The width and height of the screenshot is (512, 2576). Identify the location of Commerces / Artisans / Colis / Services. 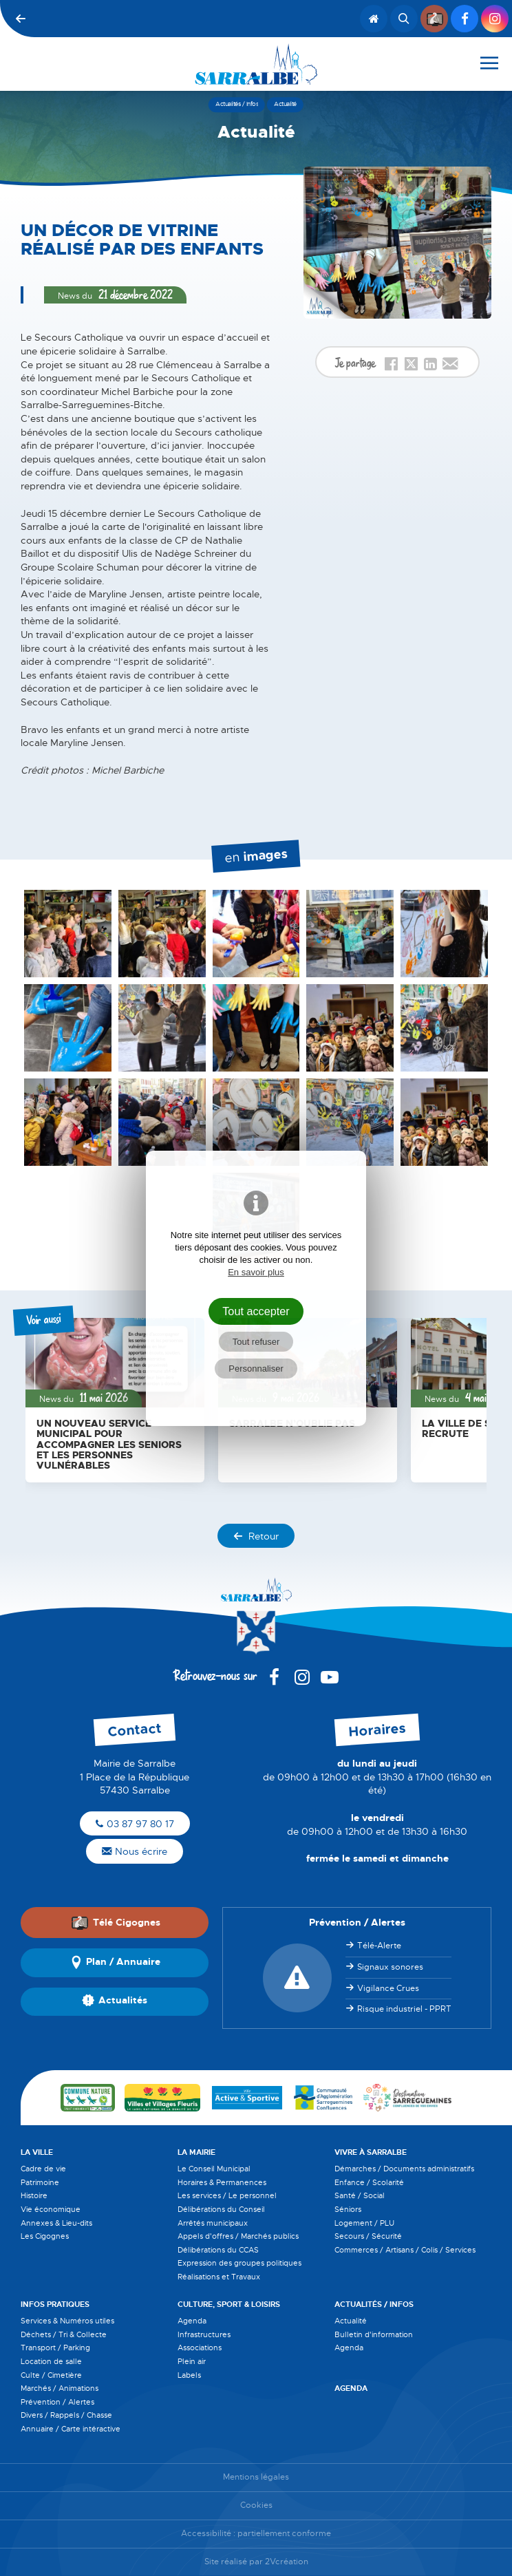
(405, 2250).